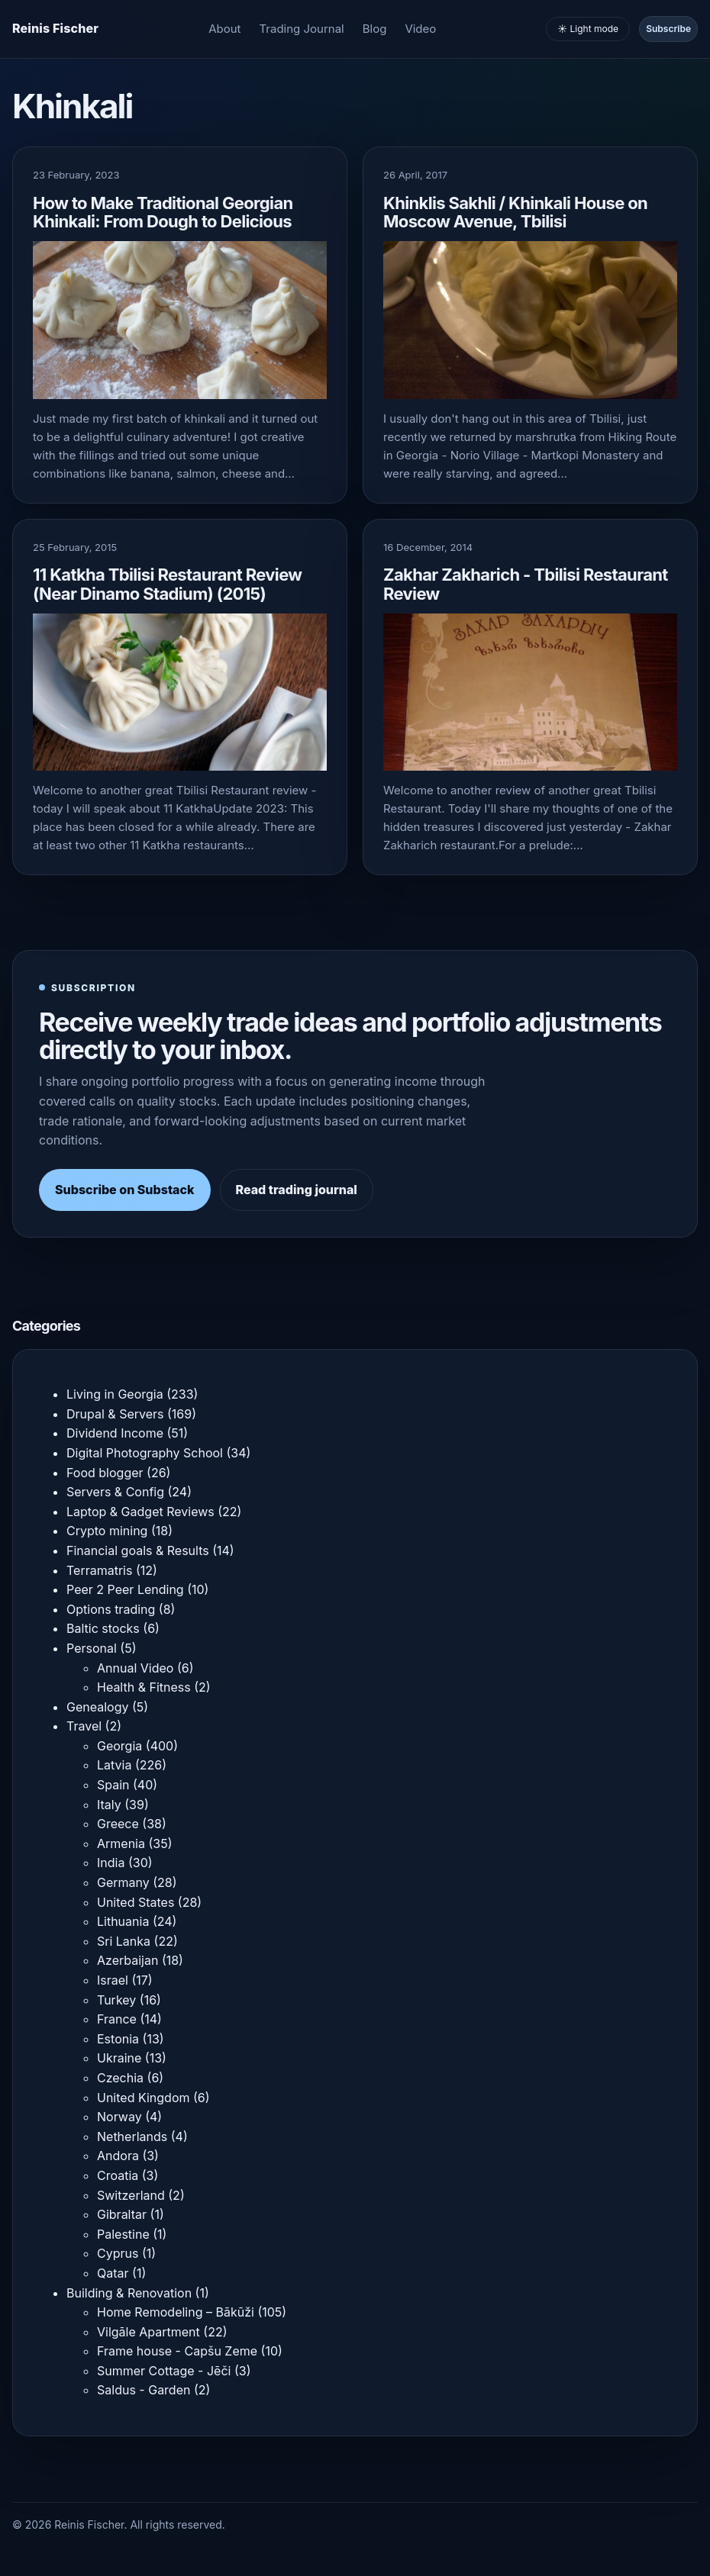 This screenshot has height=2576, width=710. What do you see at coordinates (119, 1745) in the screenshot?
I see `Georgia` at bounding box center [119, 1745].